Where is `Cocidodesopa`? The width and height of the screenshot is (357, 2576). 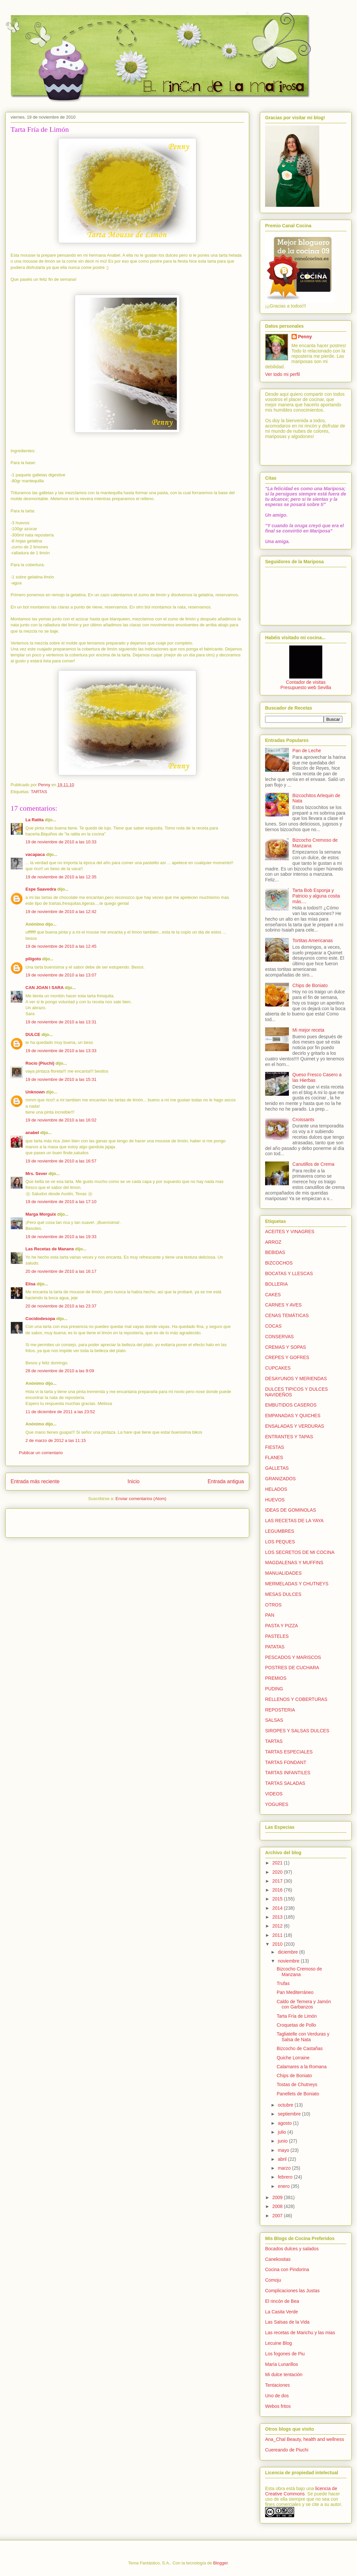 Cocidodesopa is located at coordinates (40, 1318).